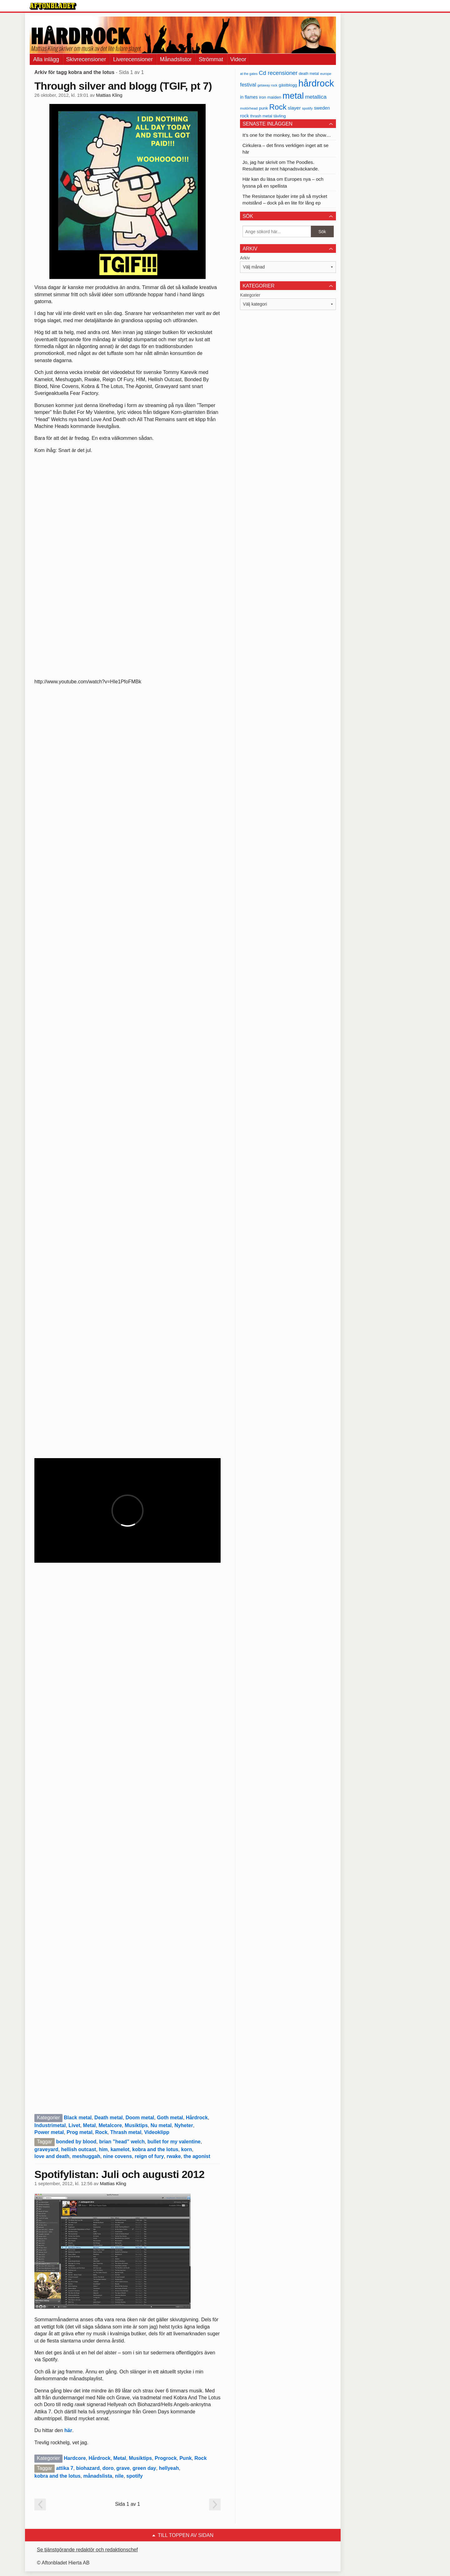 The width and height of the screenshot is (450, 2576). I want to click on Videoklipp, so click(156, 2132).